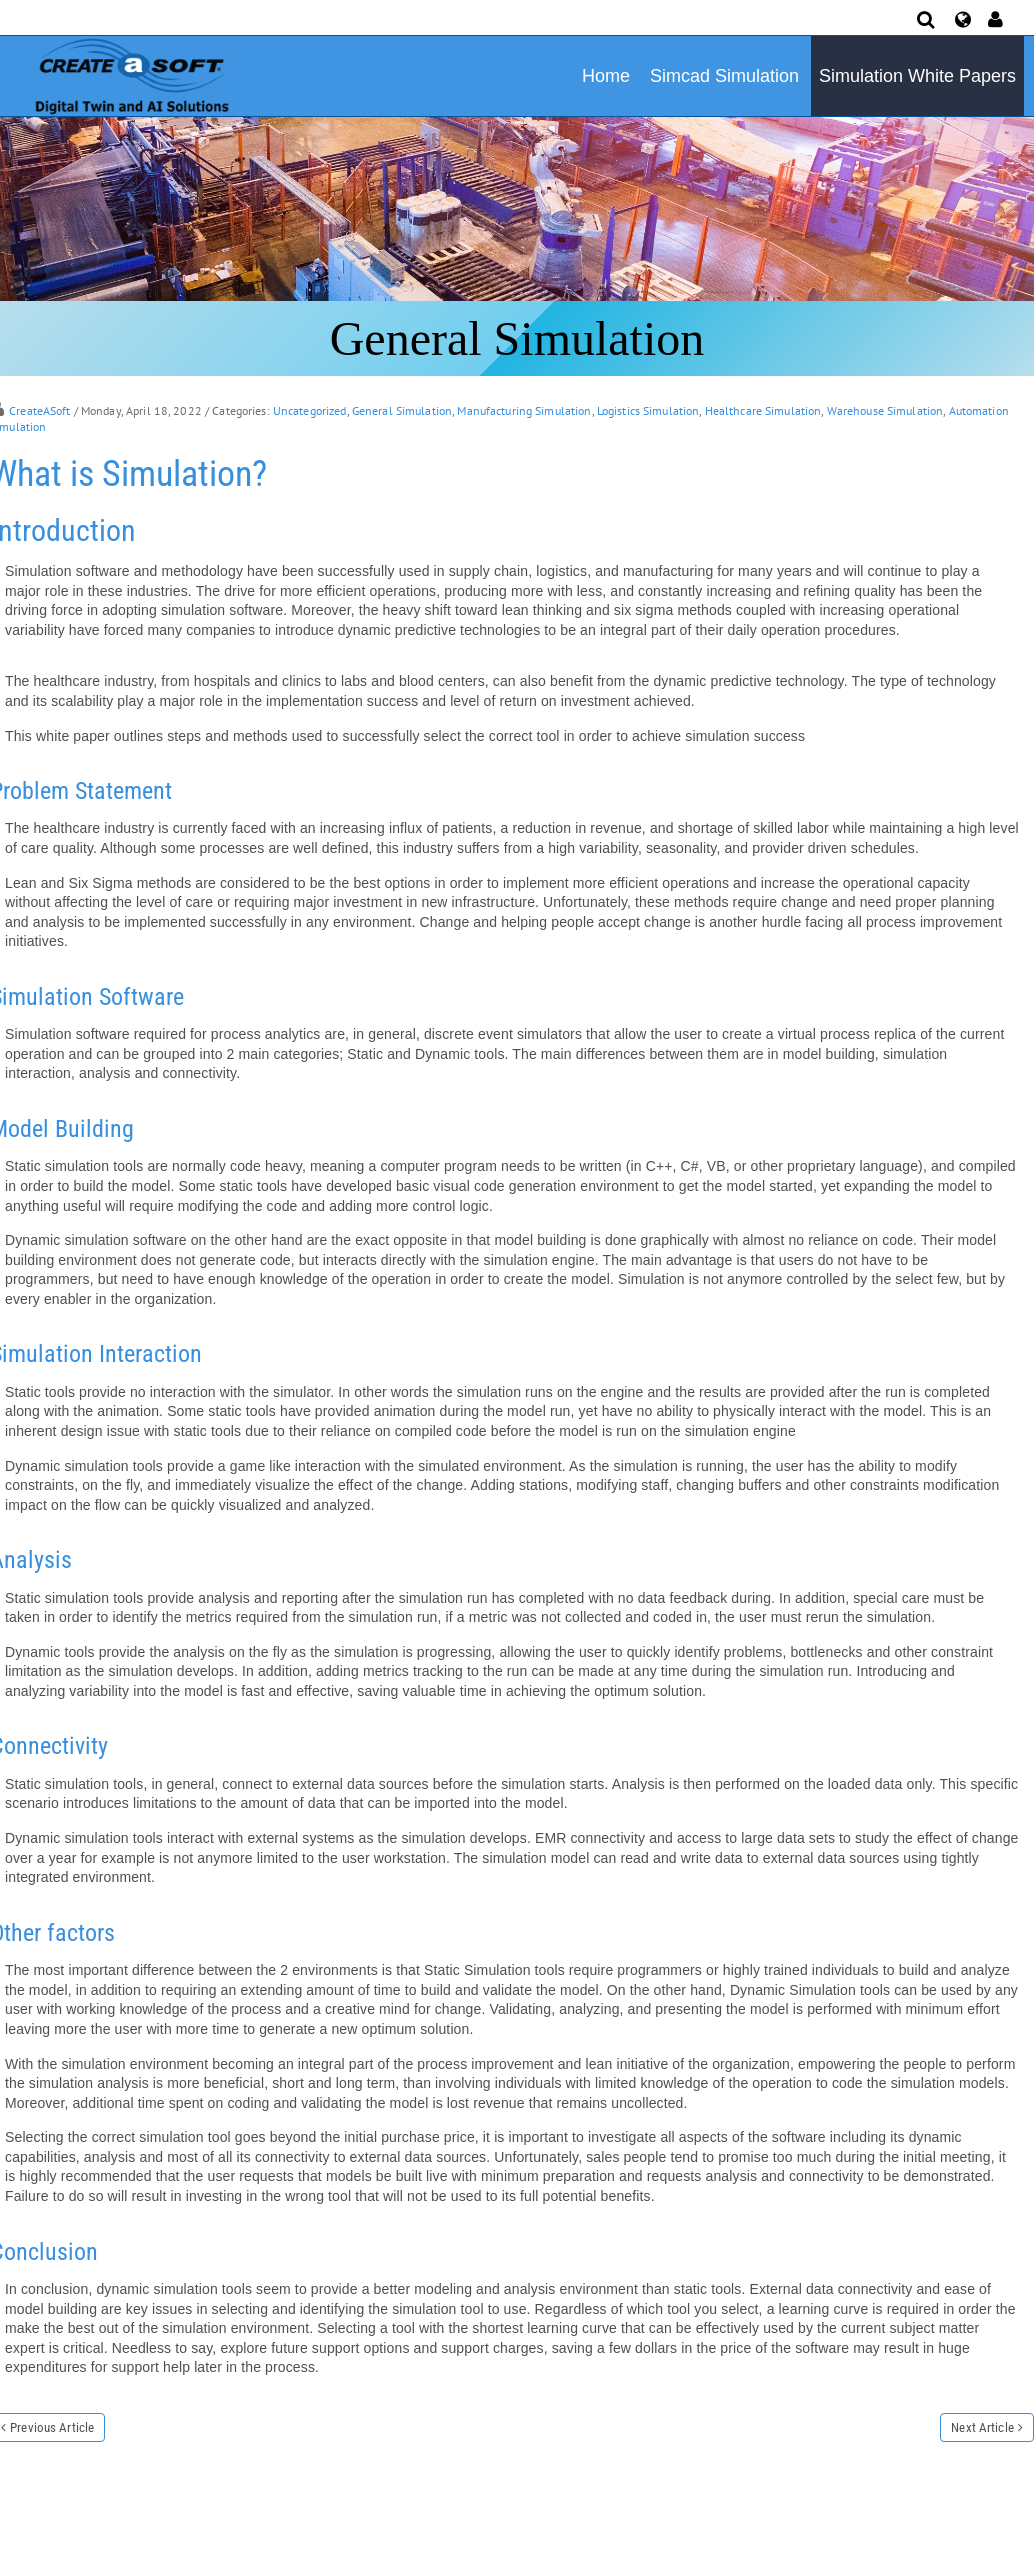 Image resolution: width=1034 pixels, height=2566 pixels. I want to click on Manufacturing Simulation, so click(524, 410).